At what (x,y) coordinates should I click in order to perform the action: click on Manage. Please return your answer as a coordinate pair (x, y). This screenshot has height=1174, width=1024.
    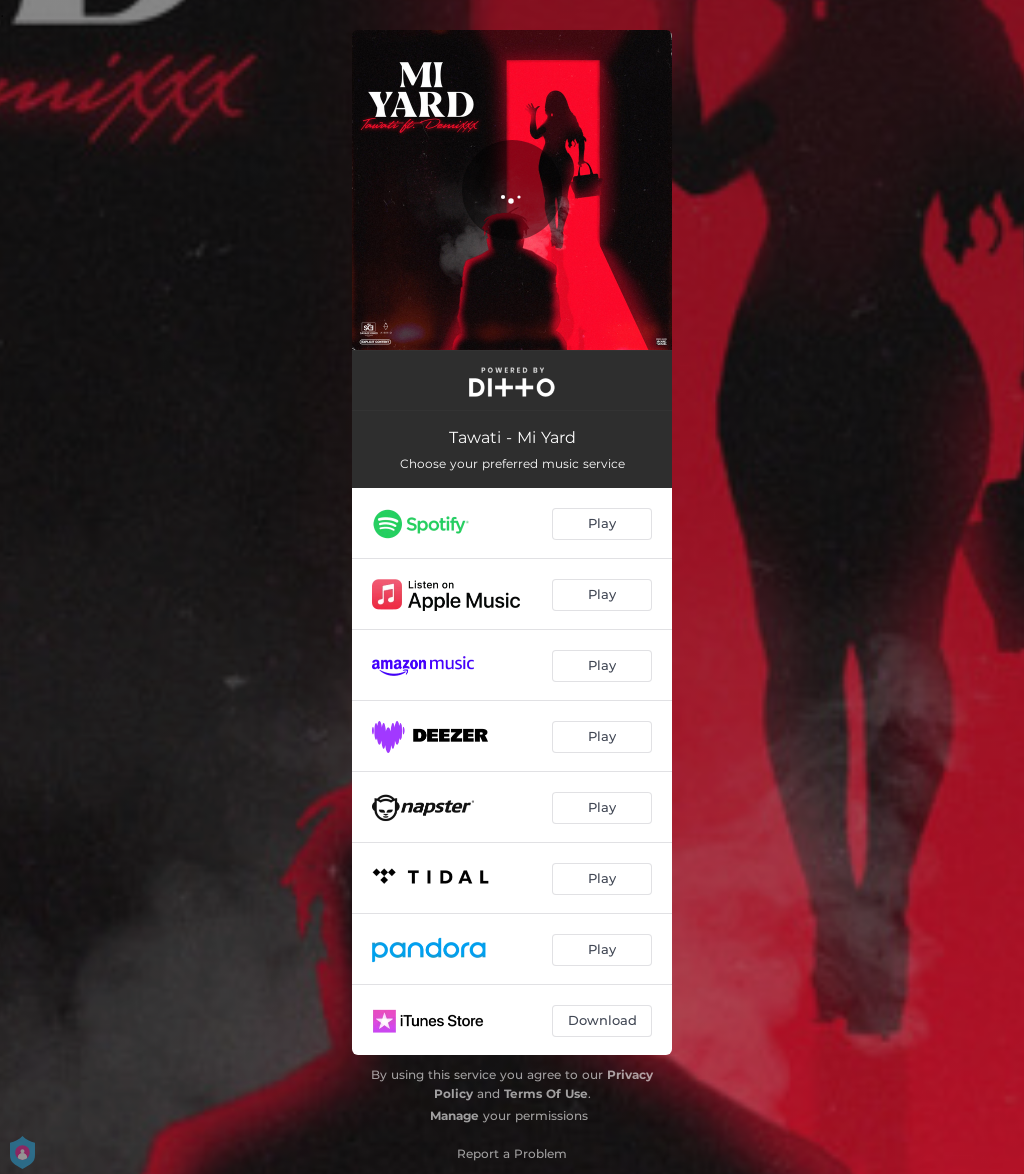
    Looking at the image, I should click on (454, 1115).